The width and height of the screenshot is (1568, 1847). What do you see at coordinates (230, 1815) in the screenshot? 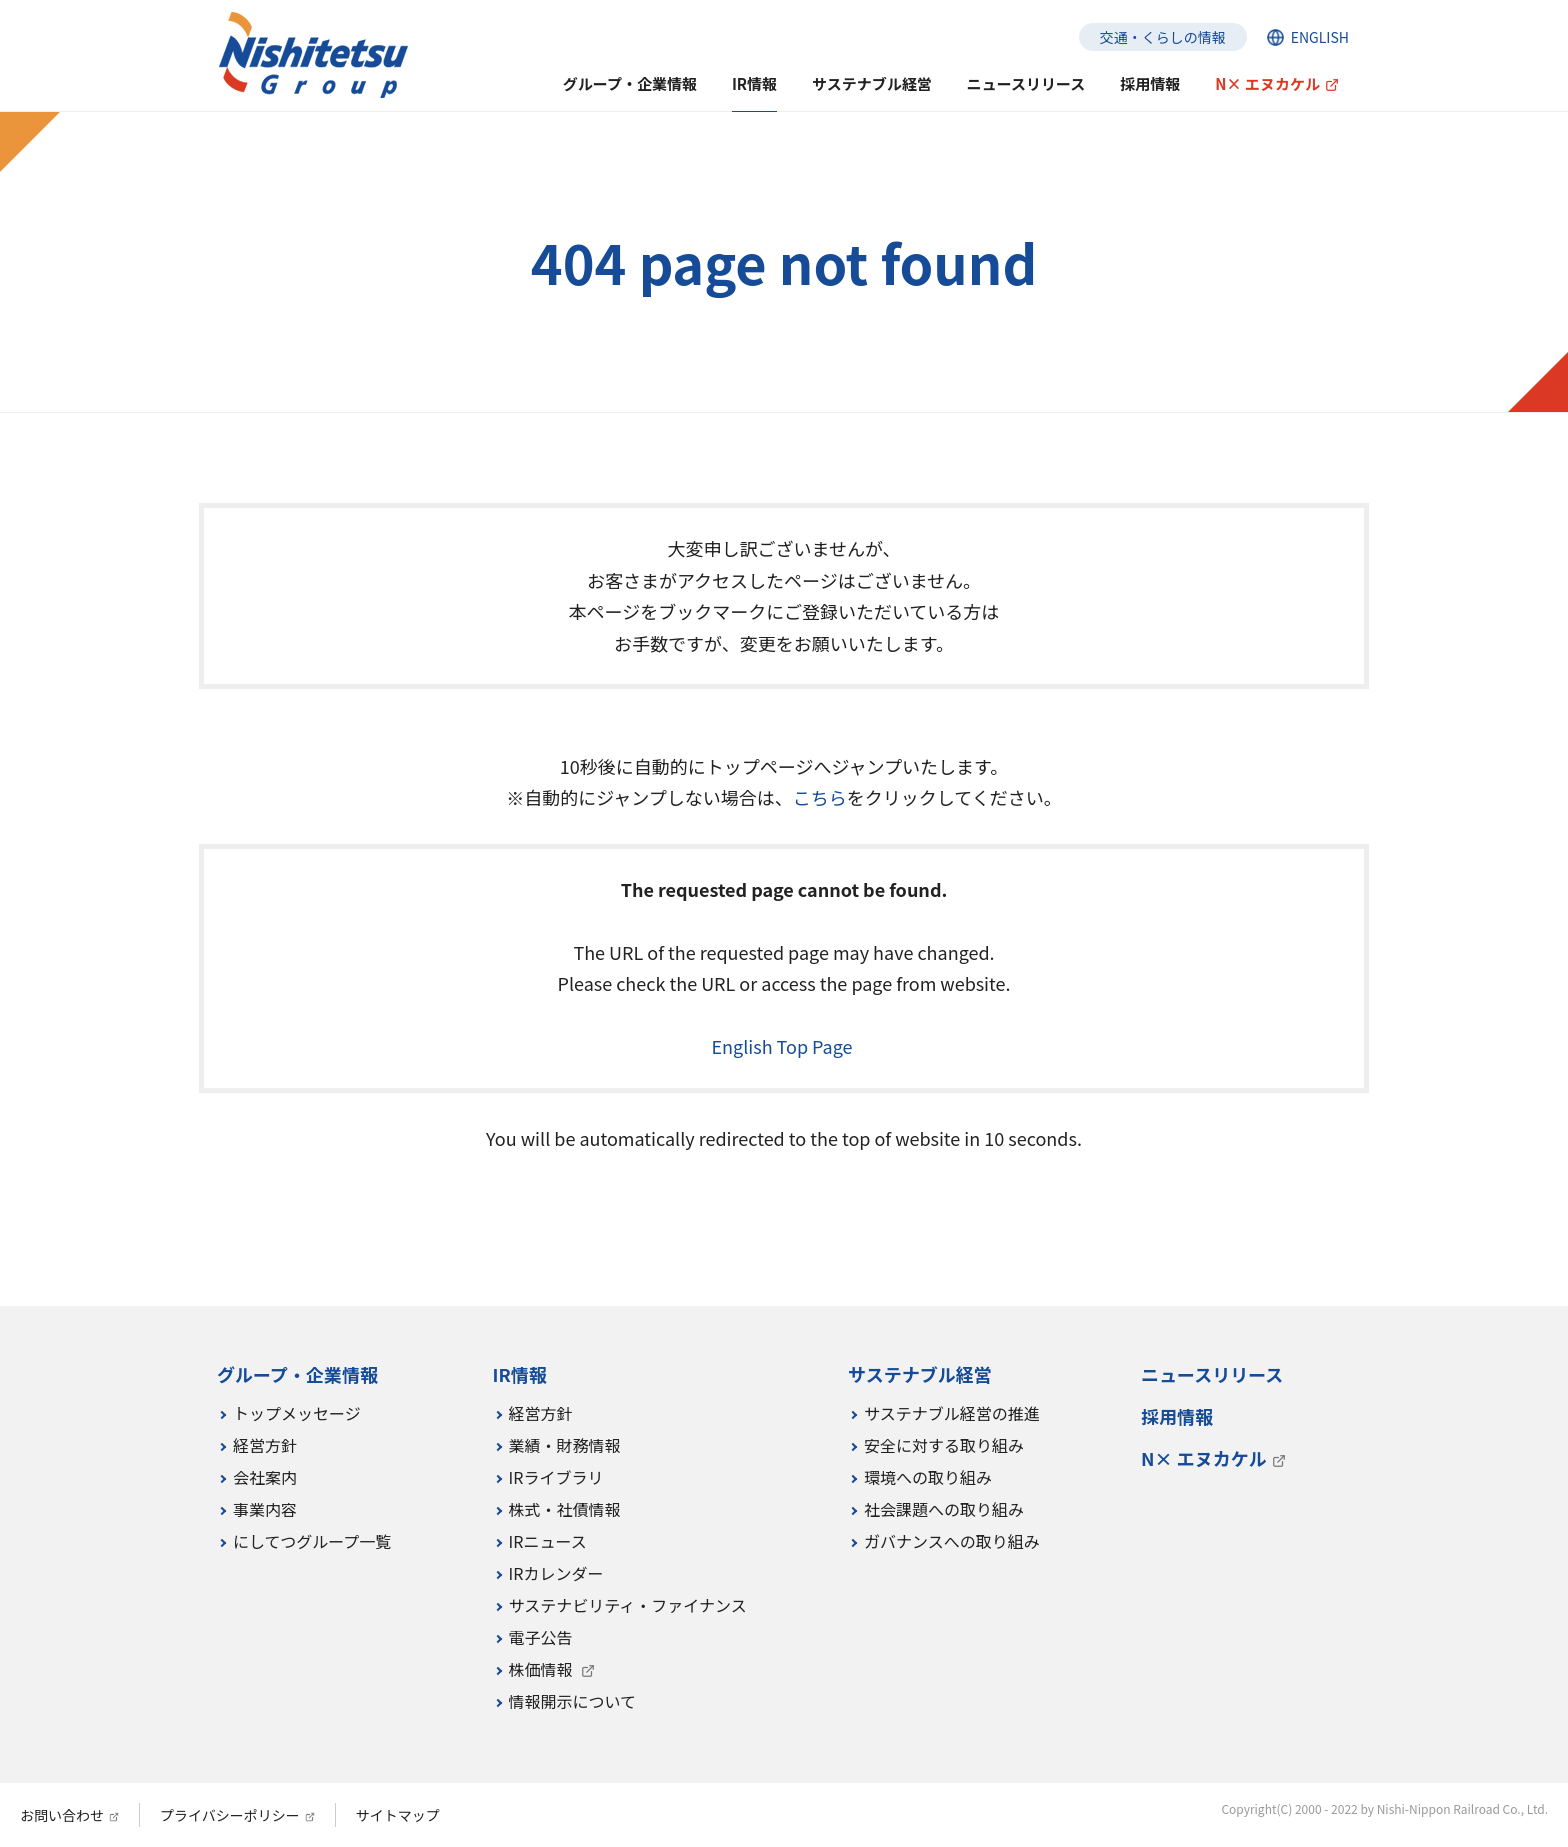
I see `プライバシーポリシー` at bounding box center [230, 1815].